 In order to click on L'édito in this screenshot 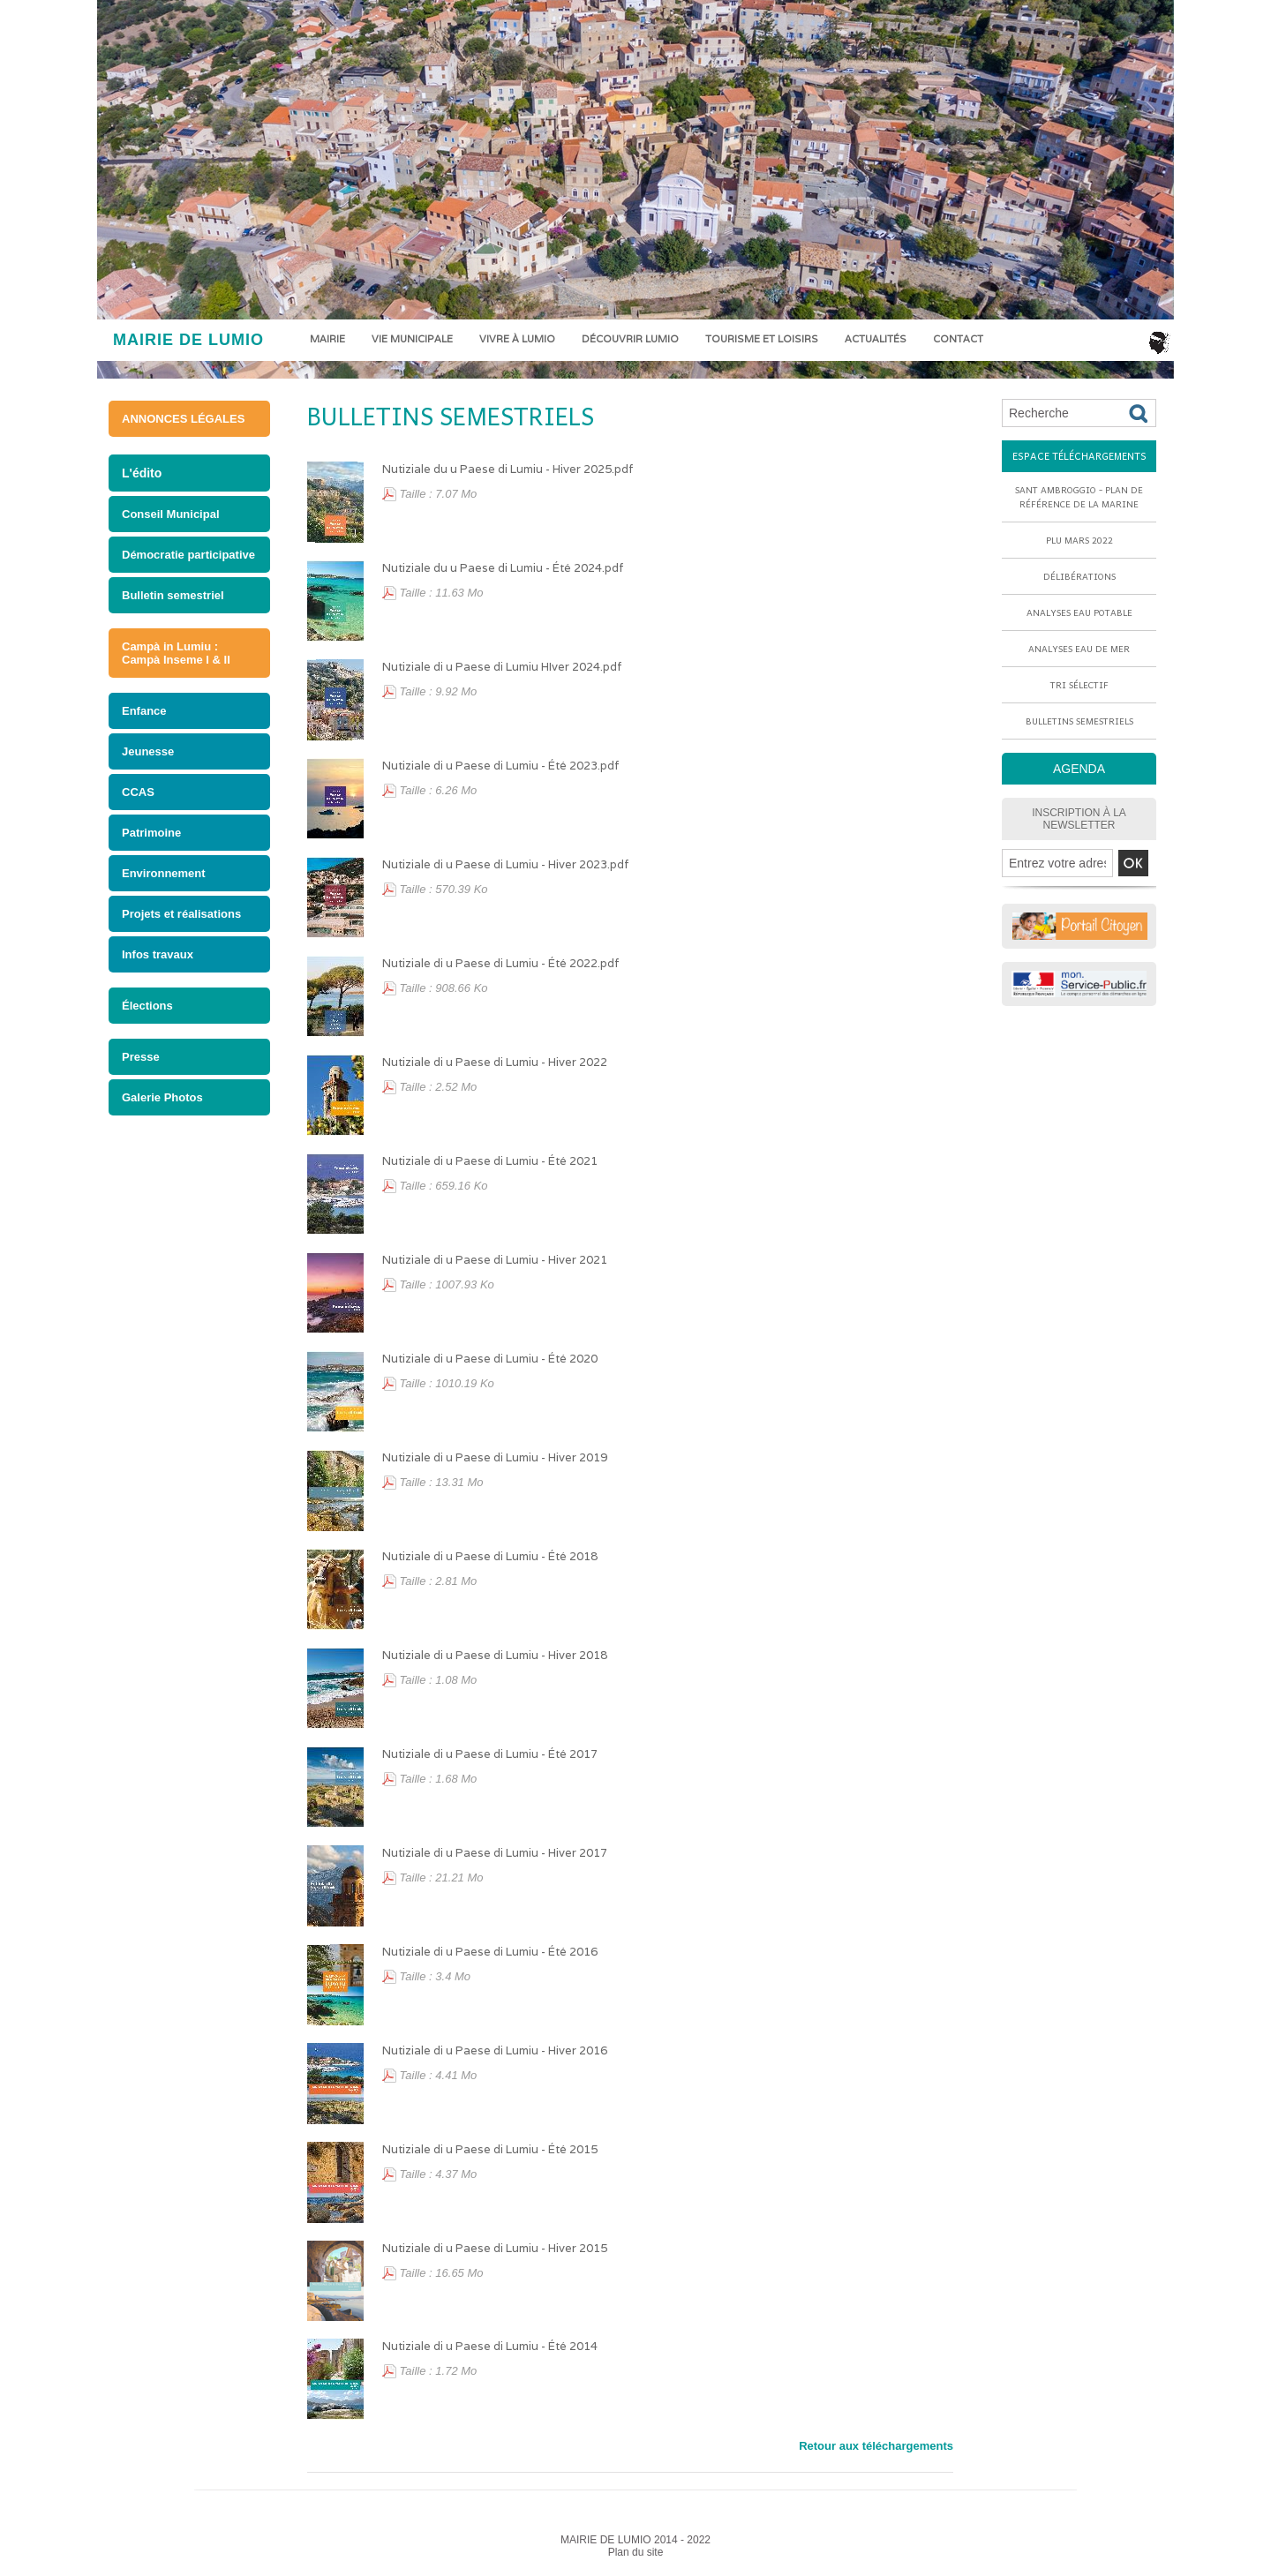, I will do `click(142, 473)`.